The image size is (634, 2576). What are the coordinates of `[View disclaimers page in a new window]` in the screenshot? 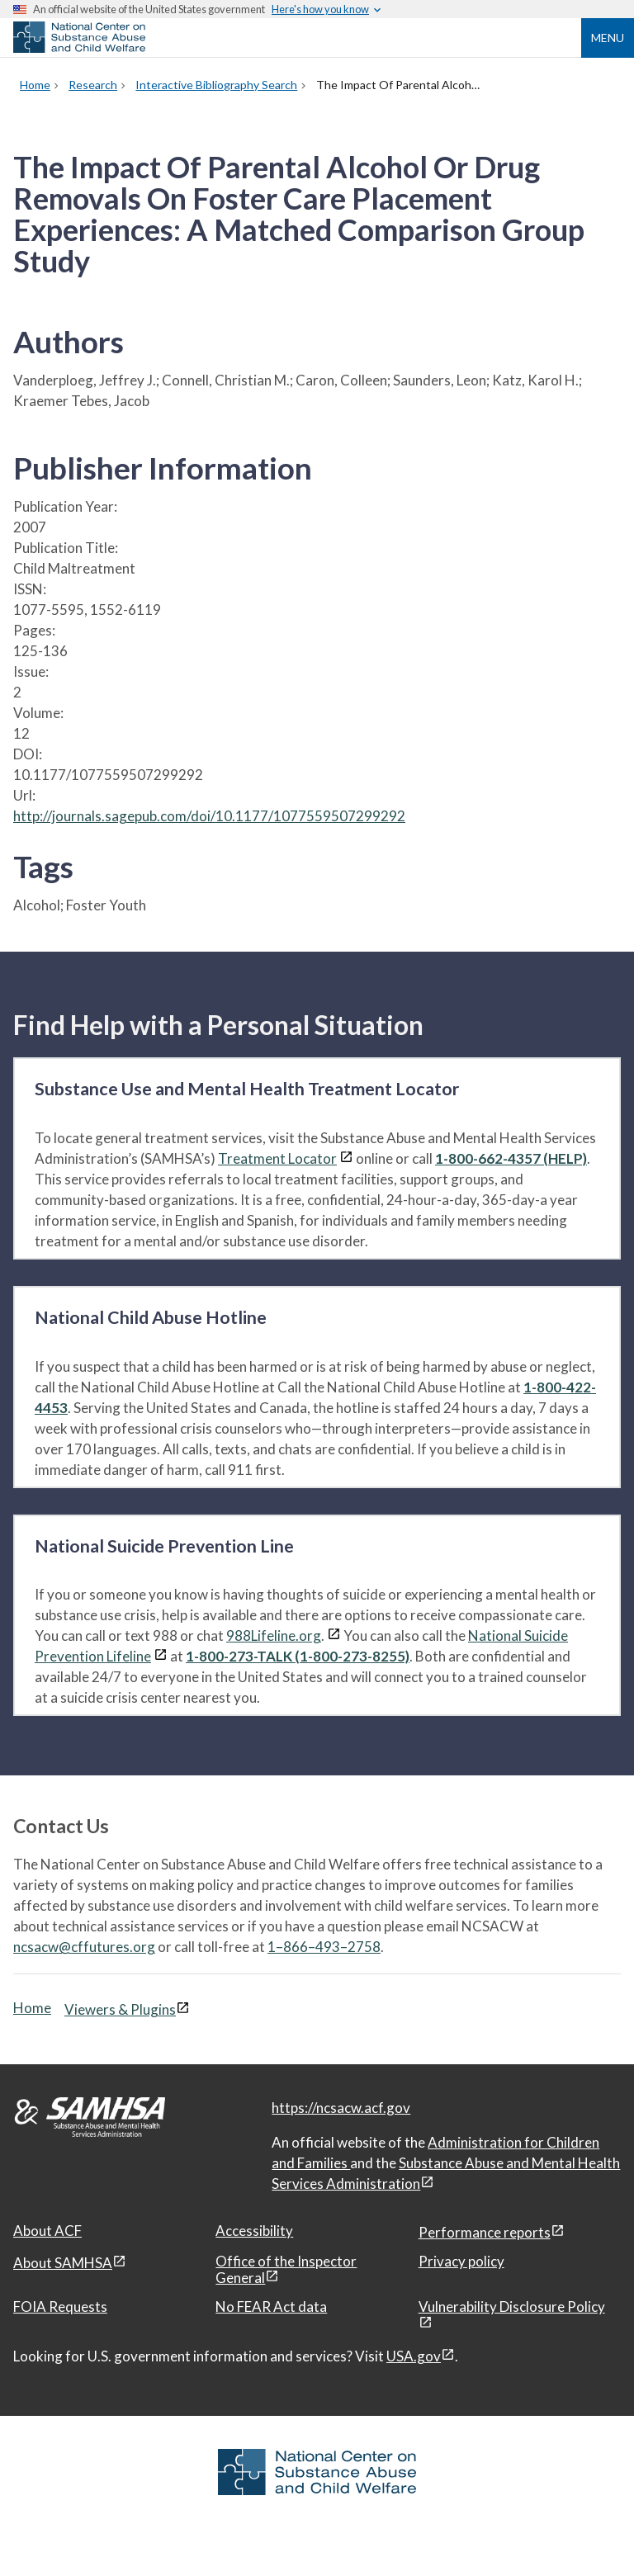 It's located at (346, 1158).